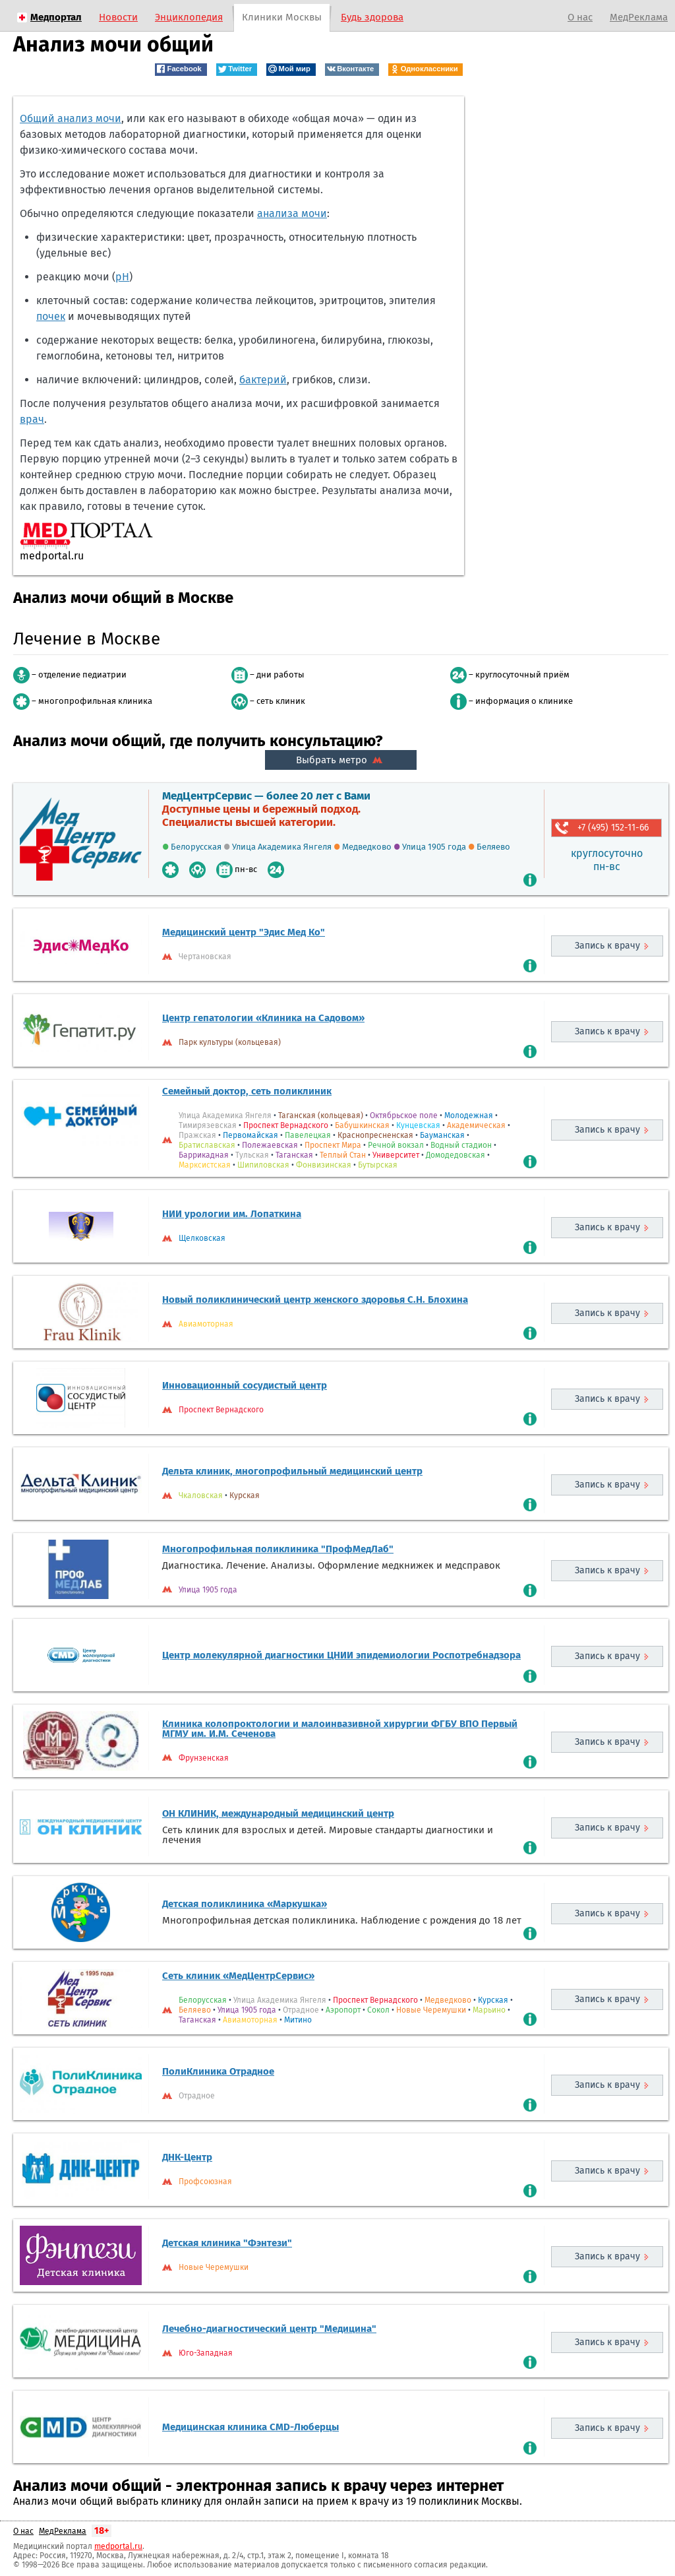 The width and height of the screenshot is (675, 2576). What do you see at coordinates (118, 17) in the screenshot?
I see `Новости` at bounding box center [118, 17].